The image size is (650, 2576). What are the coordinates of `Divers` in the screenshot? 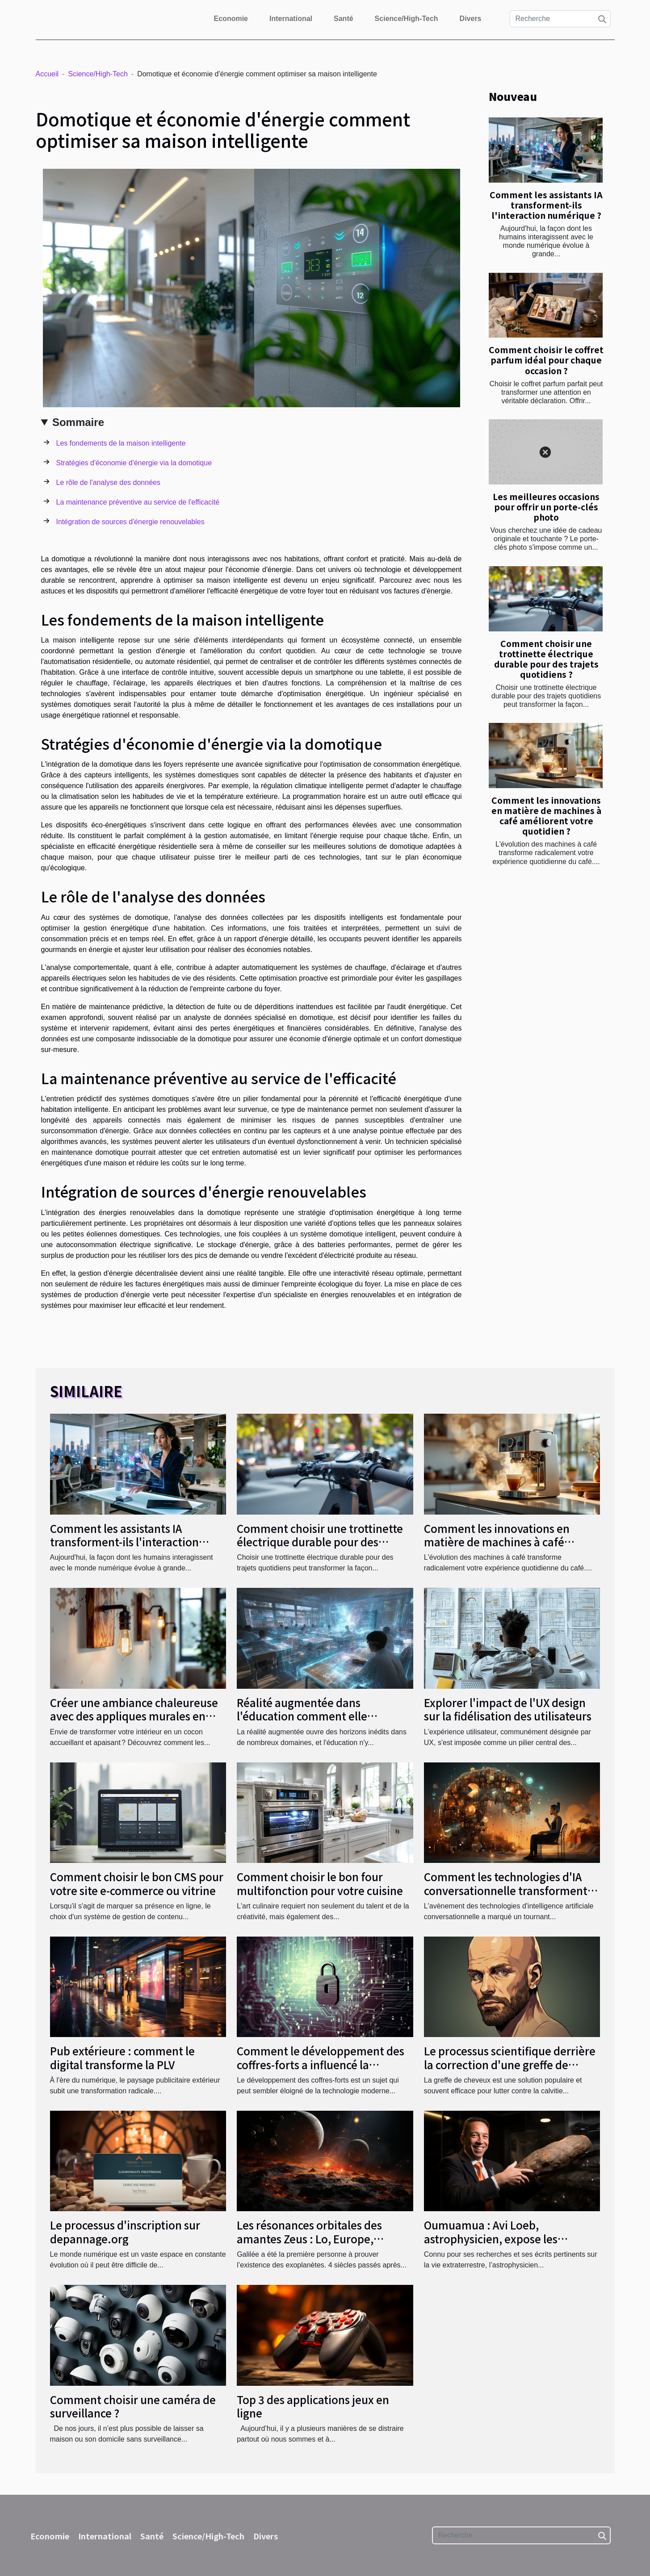 It's located at (471, 18).